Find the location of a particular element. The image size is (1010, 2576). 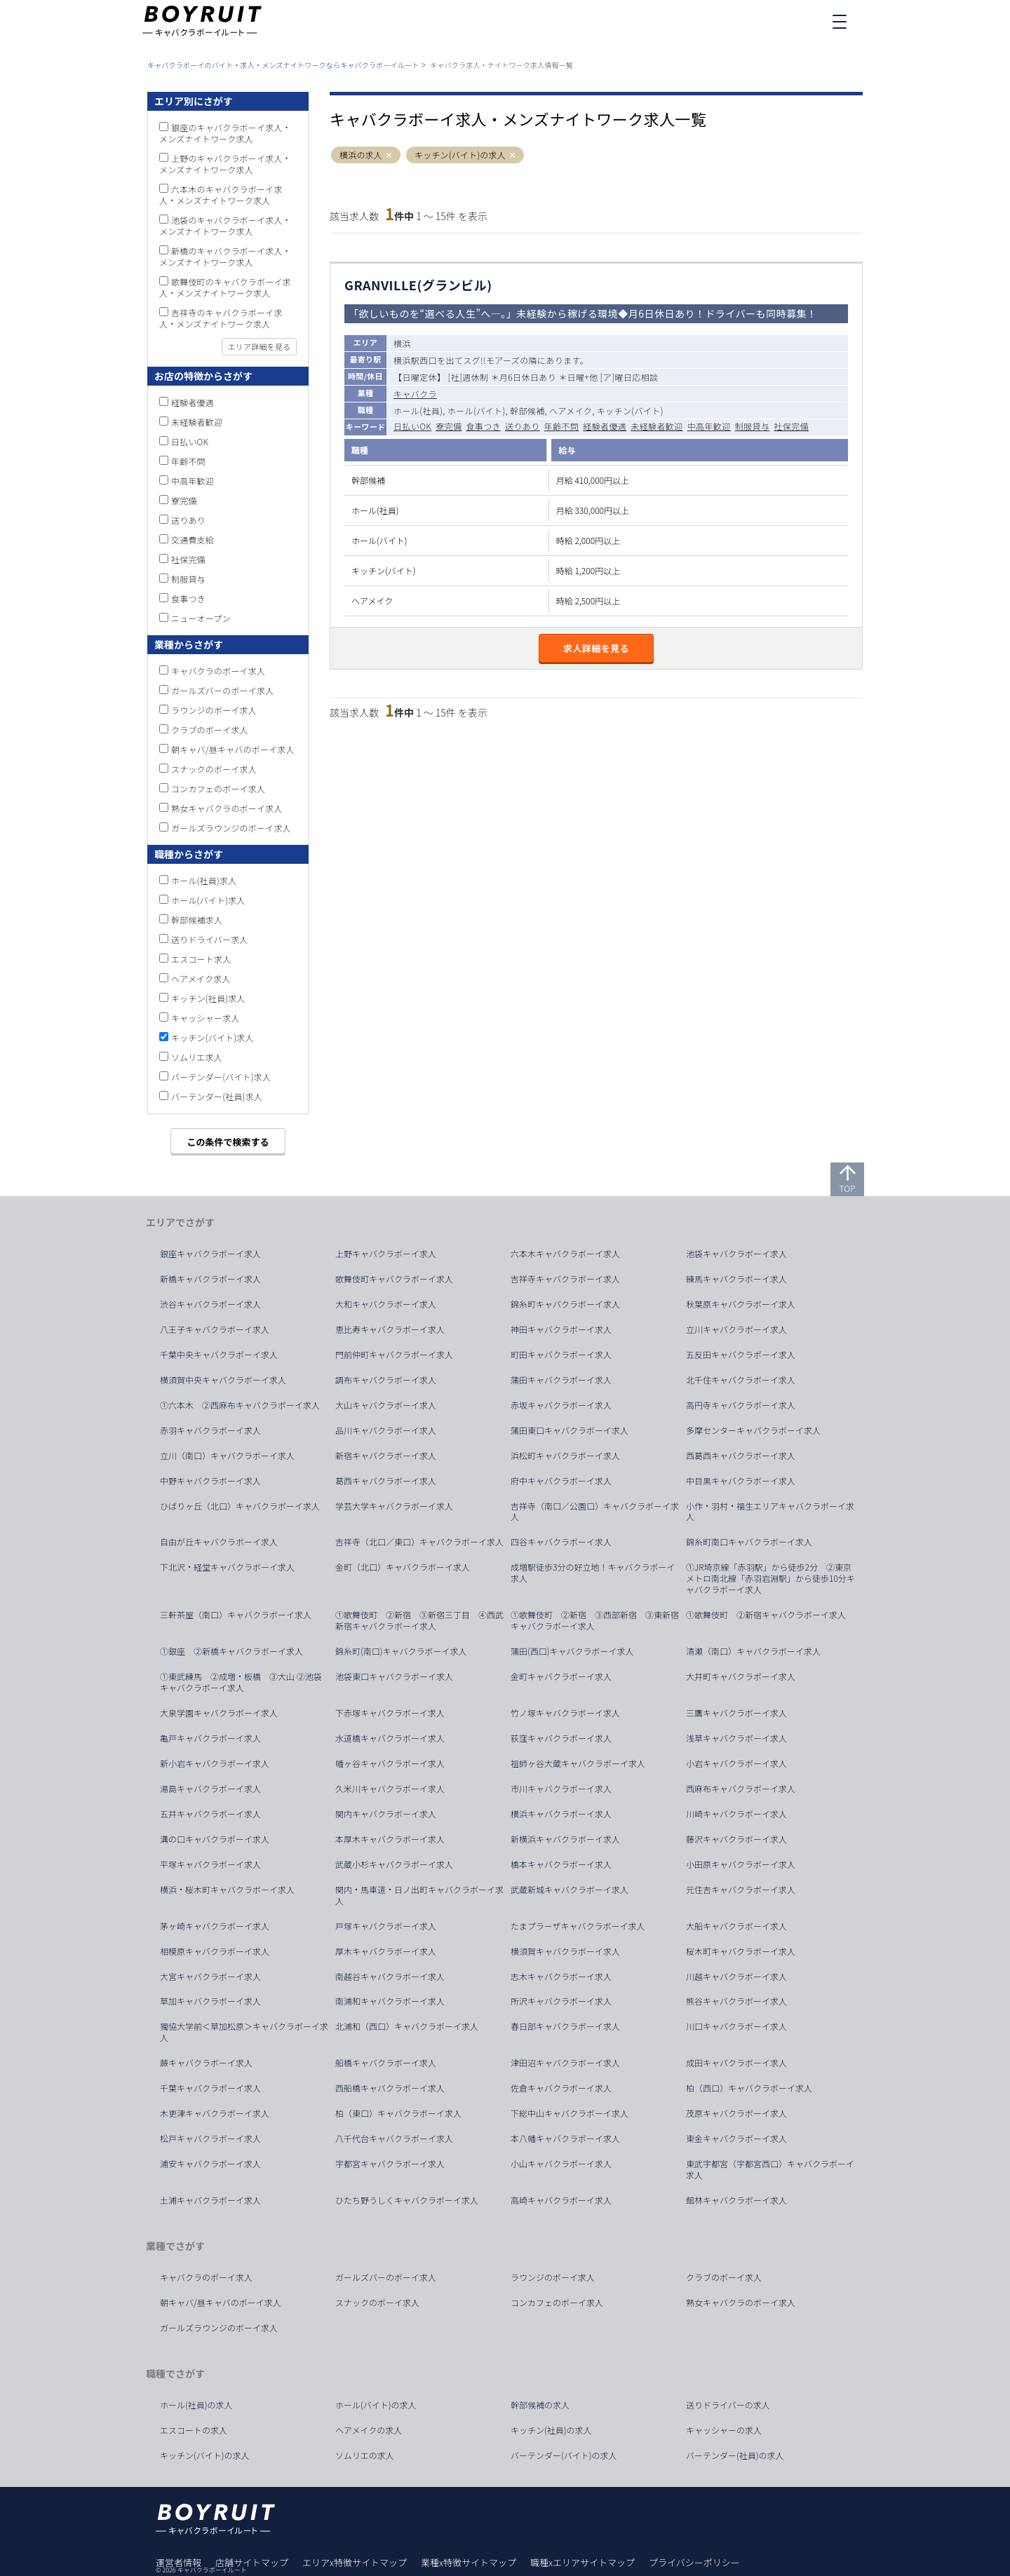

調布キャバクラボーイ求人 is located at coordinates (385, 1379).